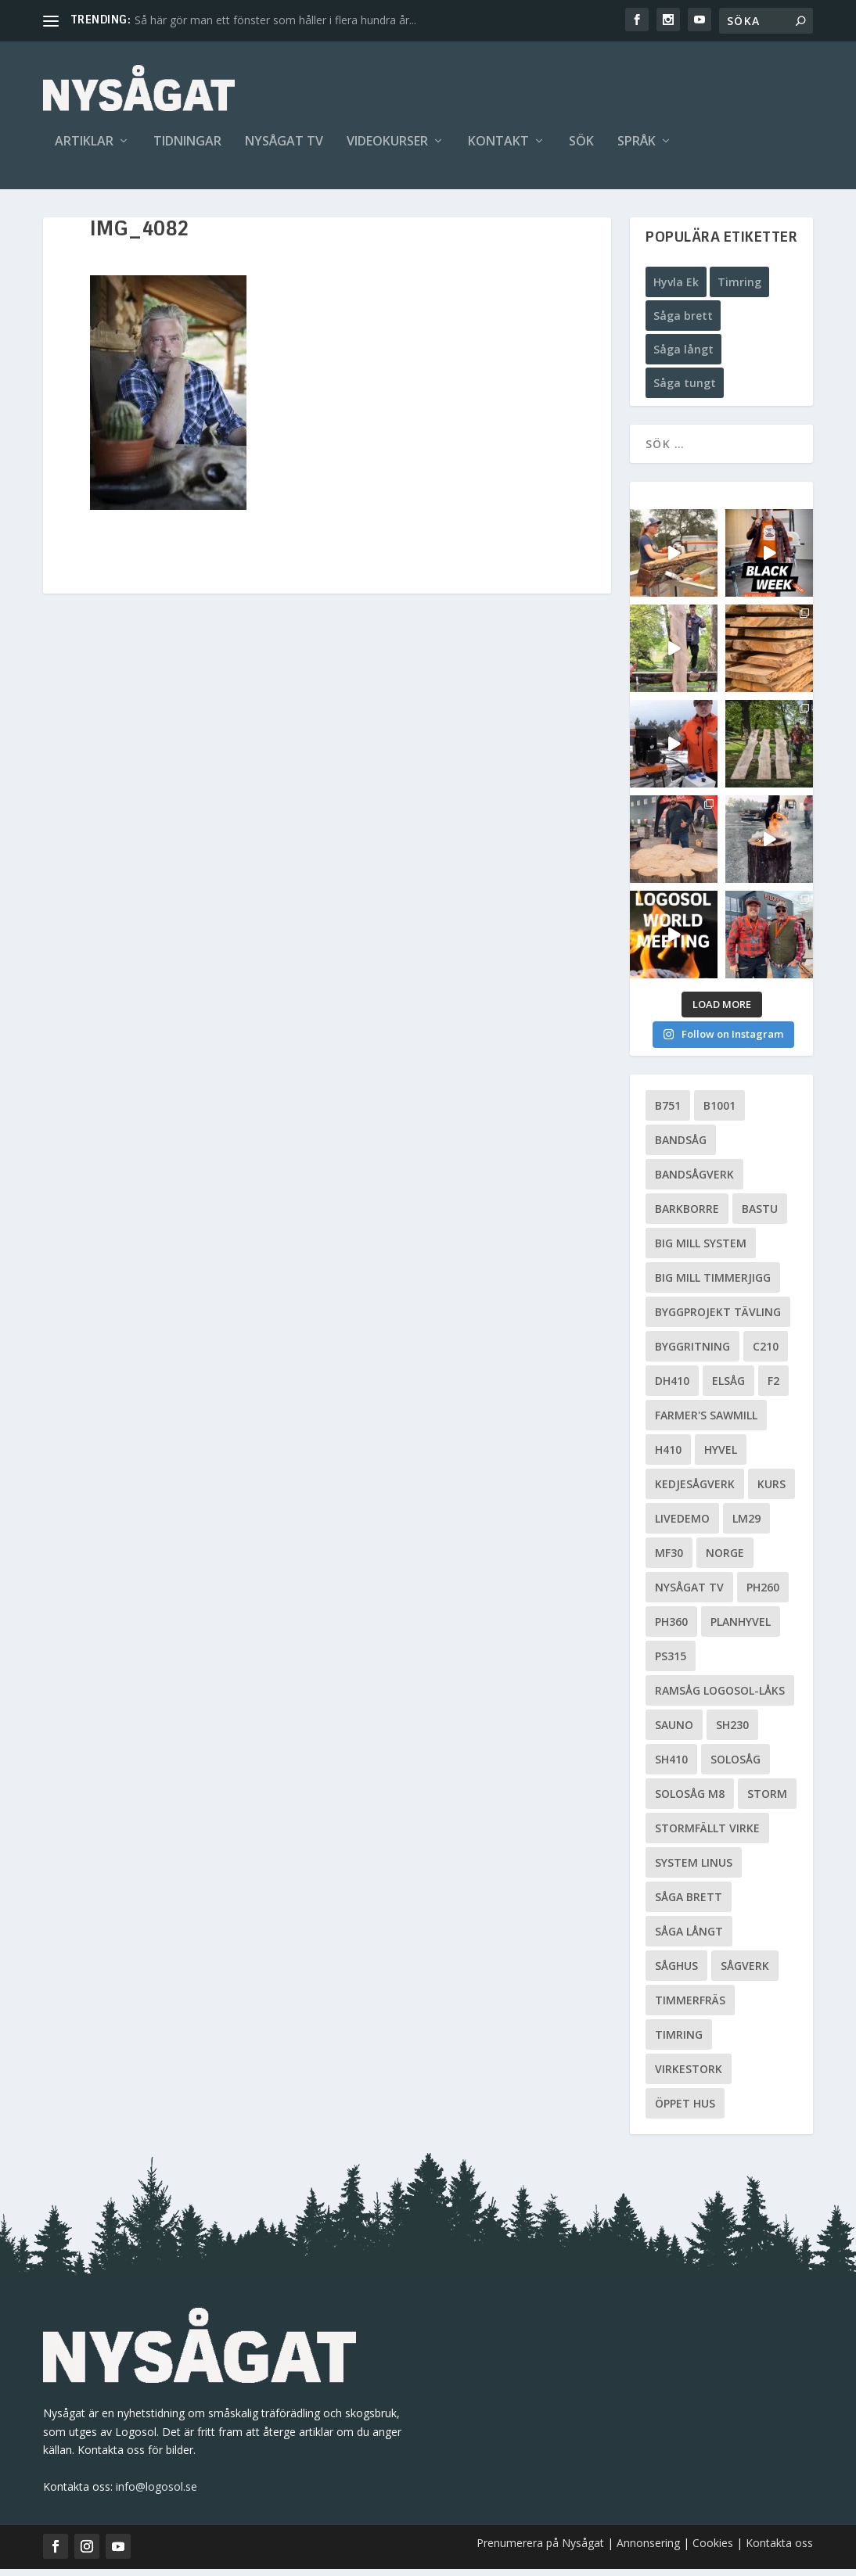  What do you see at coordinates (694, 1181) in the screenshot?
I see `Bandsågverk [Bandsågverk (24 objekt)]` at bounding box center [694, 1181].